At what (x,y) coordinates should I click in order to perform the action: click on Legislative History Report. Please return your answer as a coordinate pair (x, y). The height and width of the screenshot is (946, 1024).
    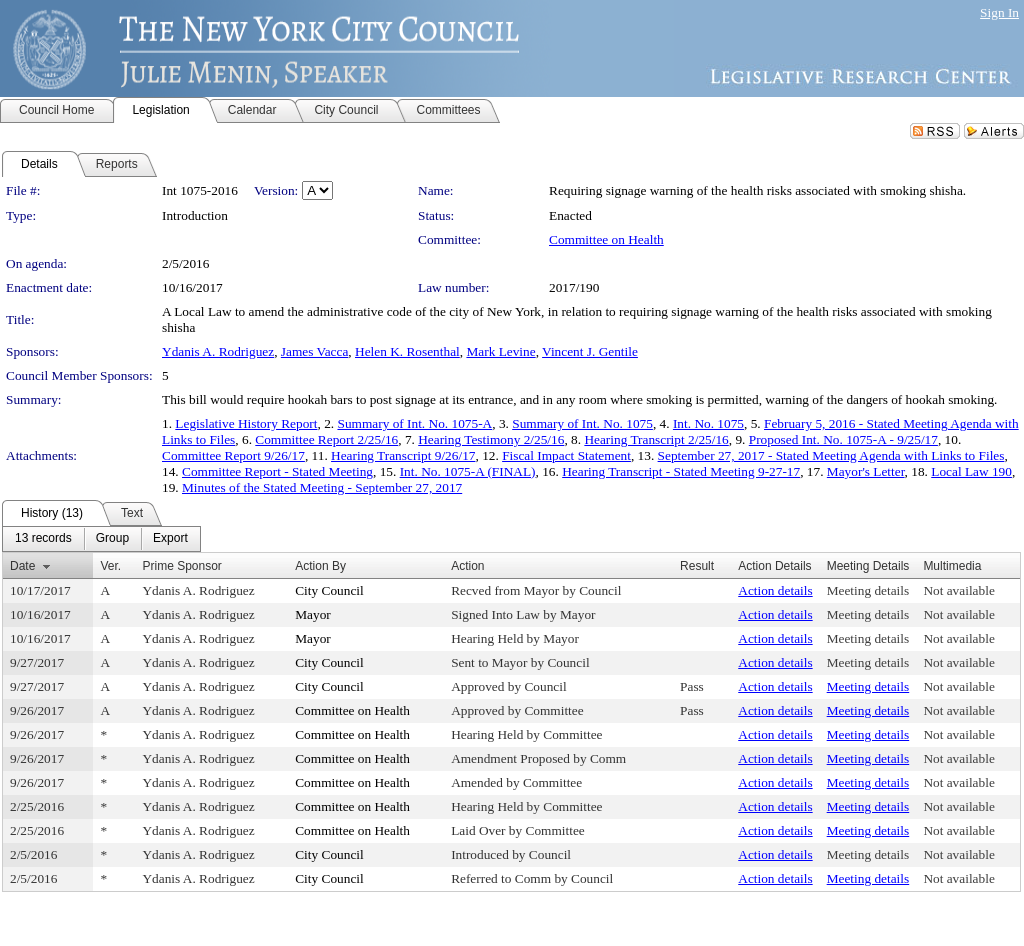
    Looking at the image, I should click on (246, 423).